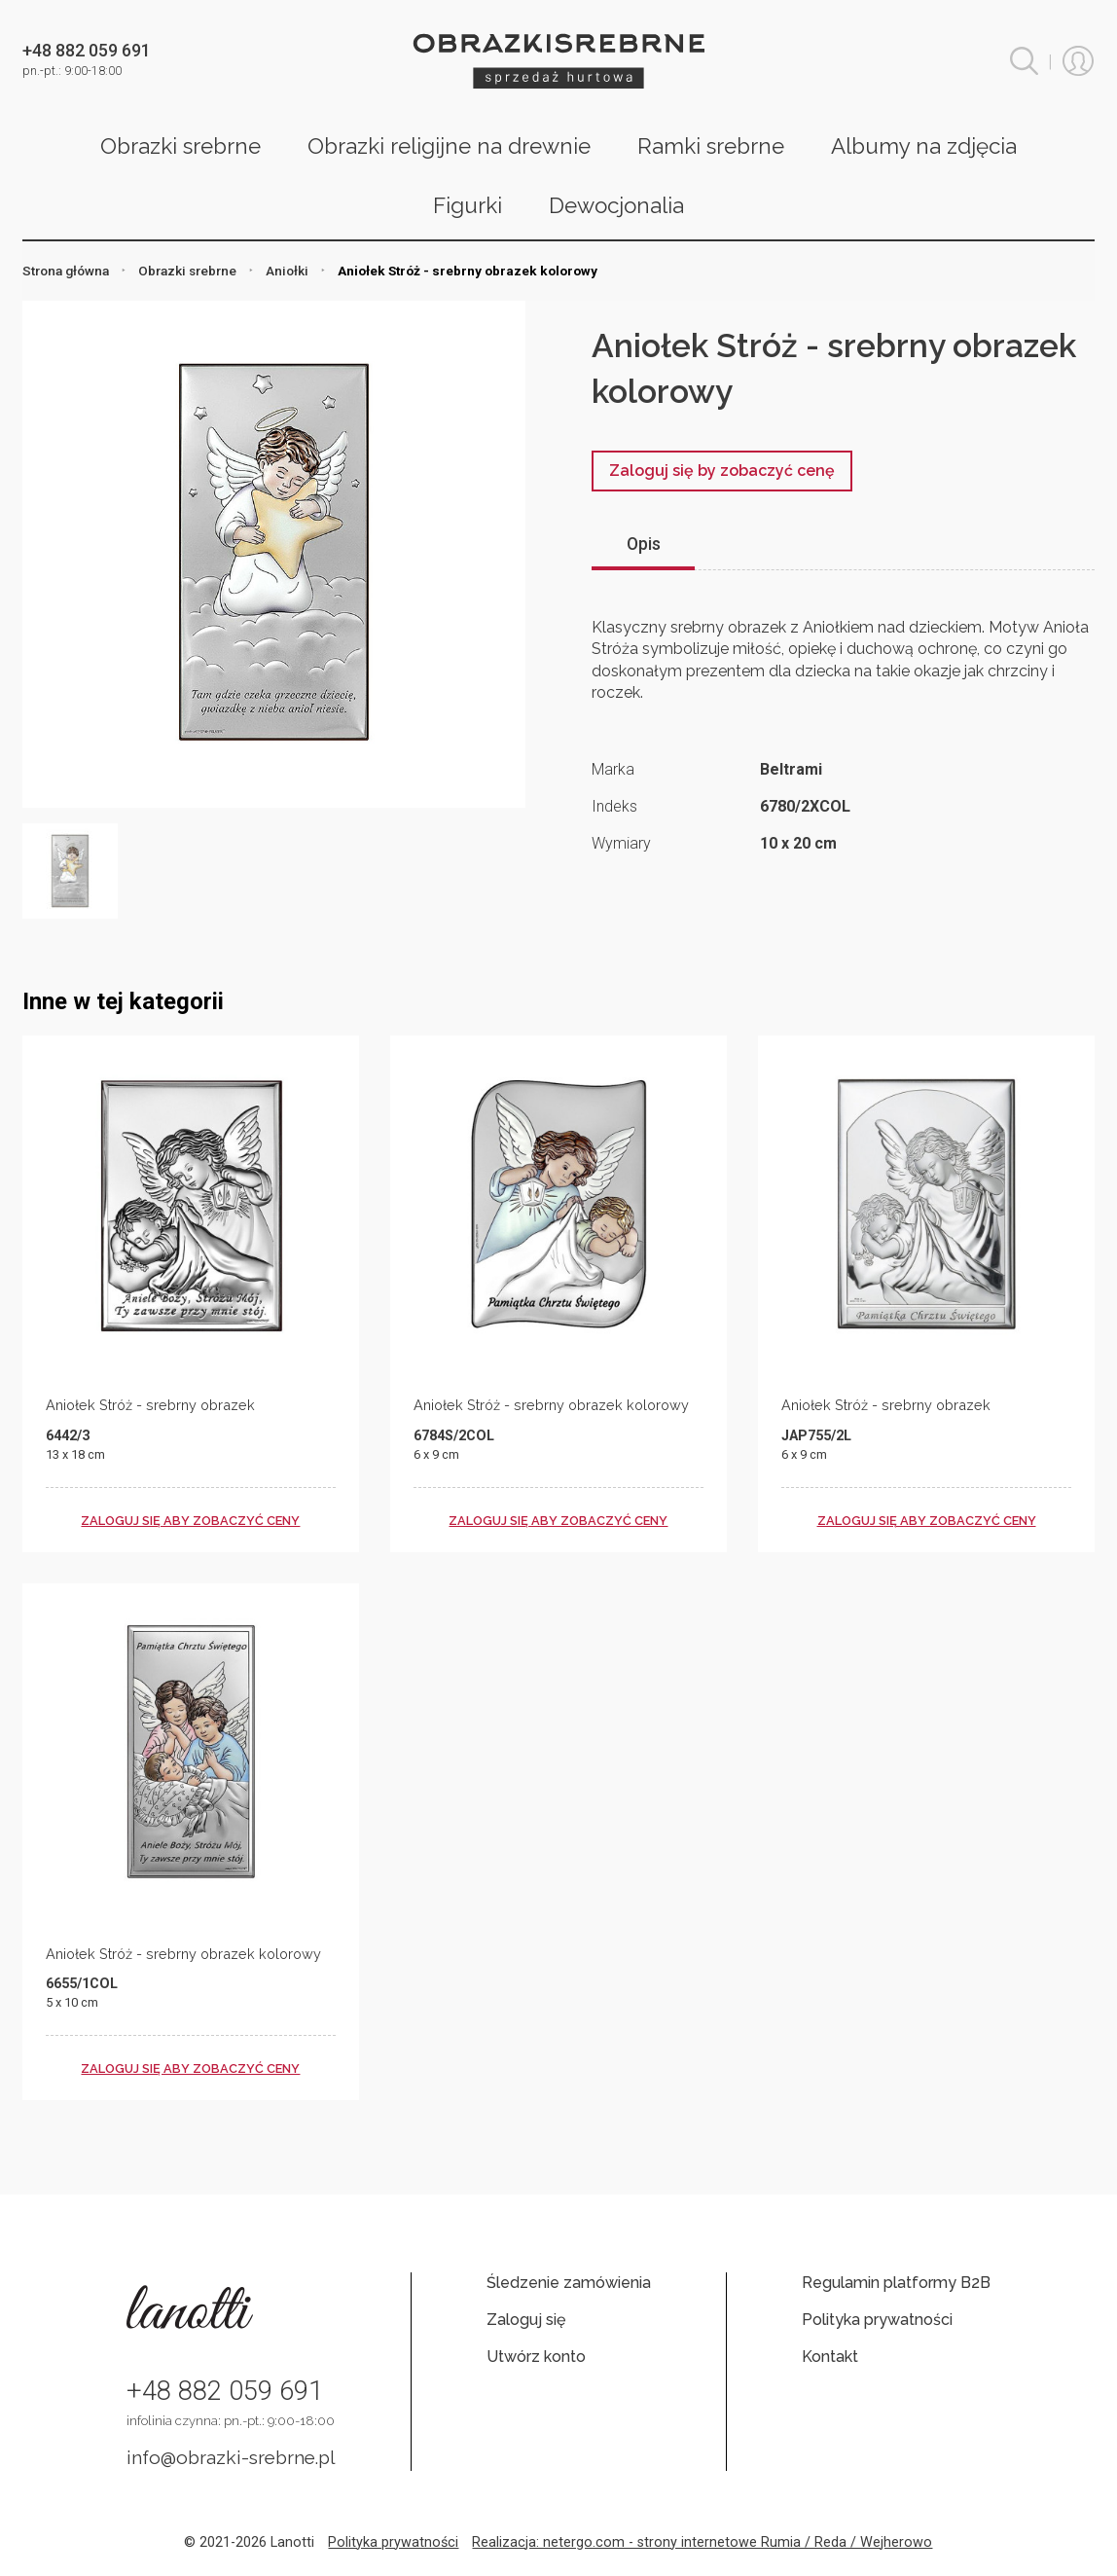 The image size is (1117, 2576). What do you see at coordinates (568, 2282) in the screenshot?
I see `Śledzenie zamówienia` at bounding box center [568, 2282].